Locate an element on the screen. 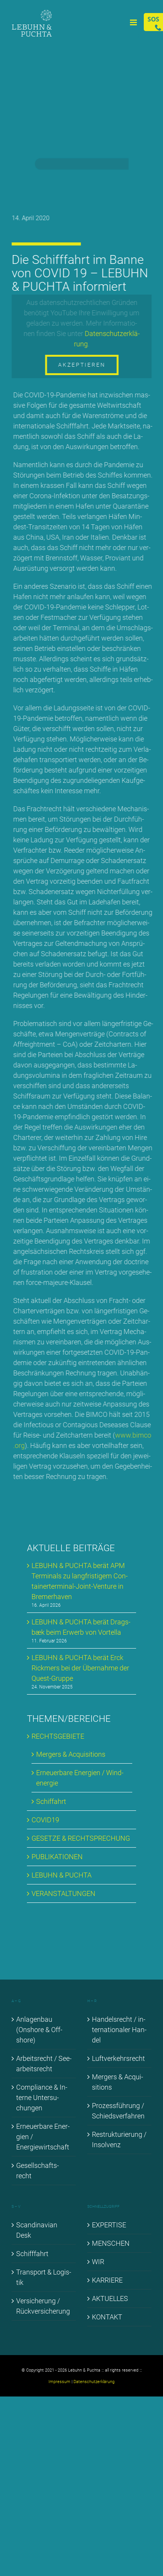 This screenshot has width=163, height=2576. LE­BUHN & PUCH­TA be­rät Erck Rick­mers bei der Über­nah­me der Quest-Grup­pe is located at coordinates (80, 1668).